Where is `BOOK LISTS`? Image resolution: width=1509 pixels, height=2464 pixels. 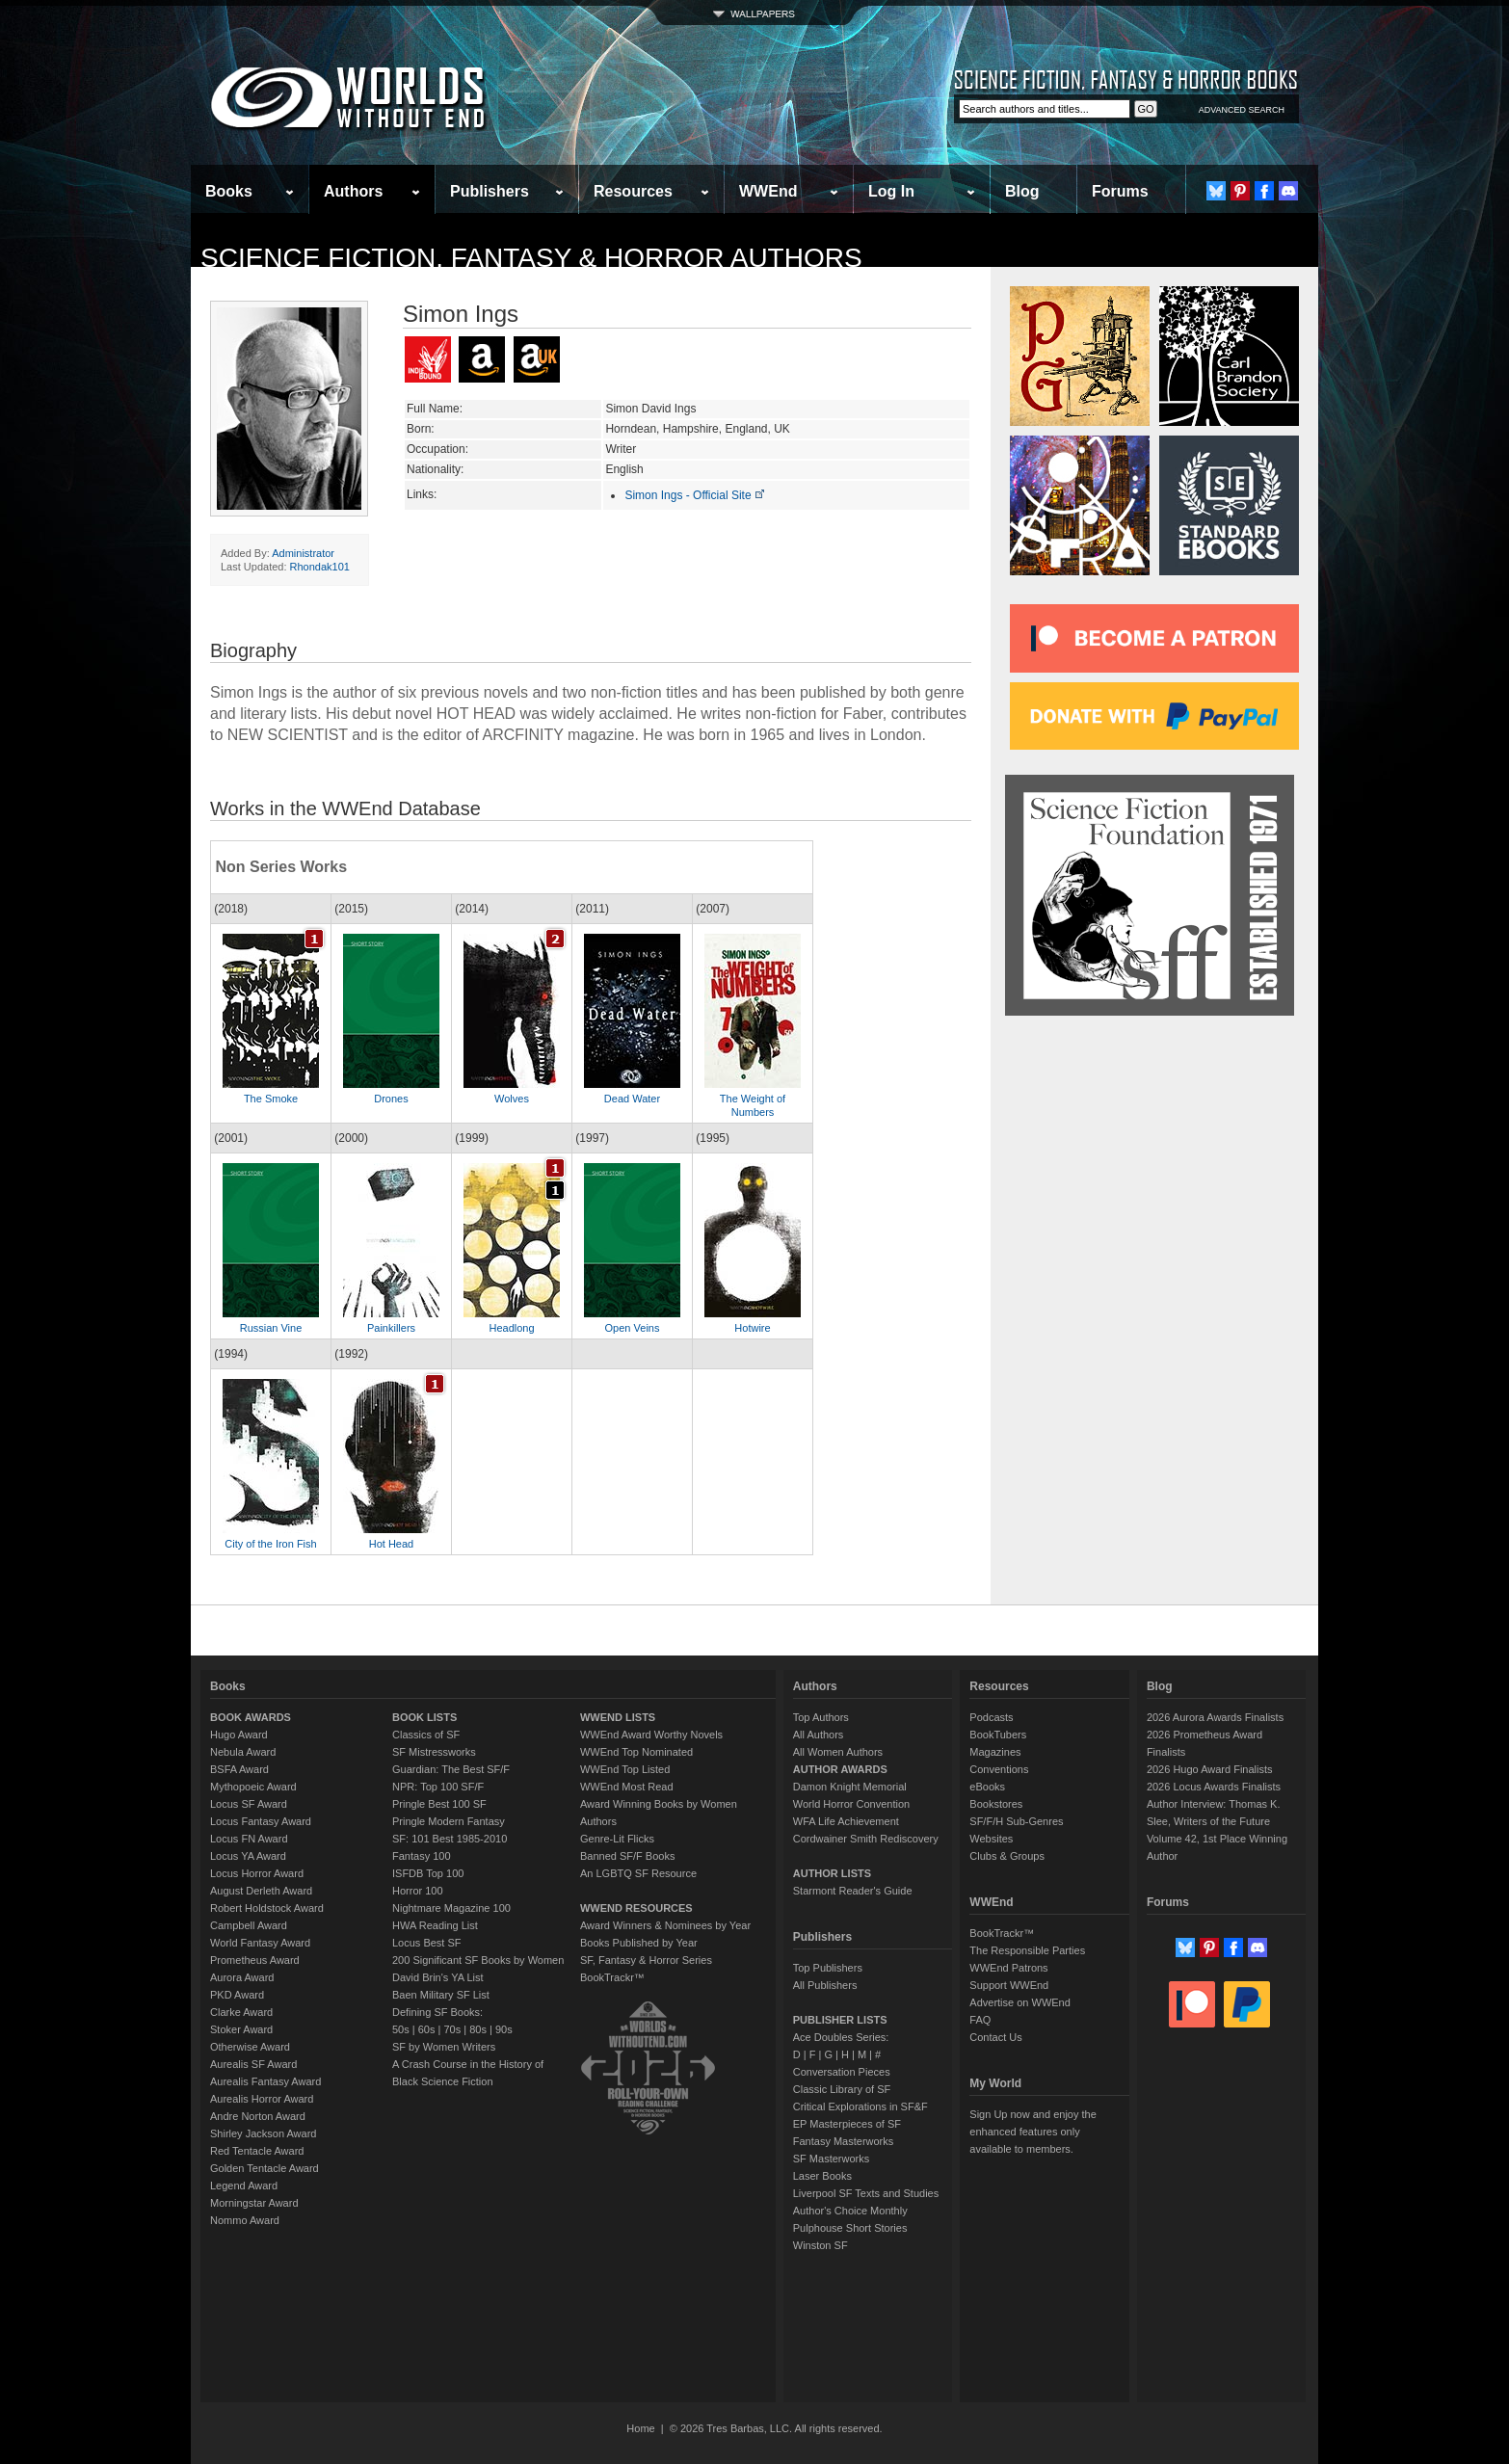 BOOK LISTS is located at coordinates (424, 1717).